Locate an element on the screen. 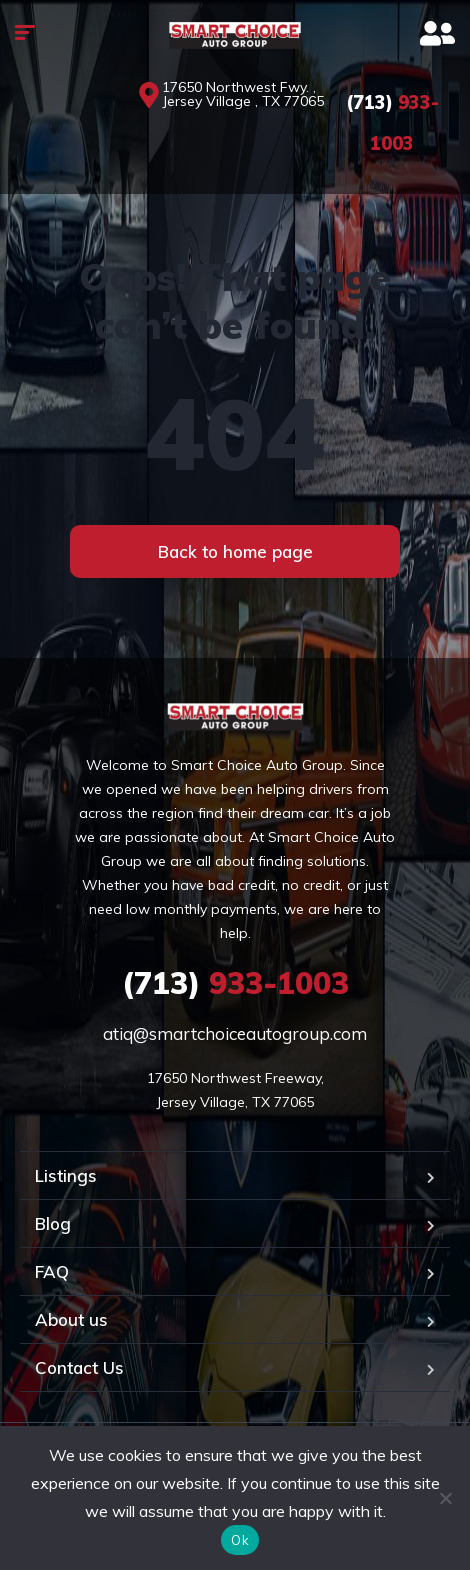  Listings is located at coordinates (66, 1175).